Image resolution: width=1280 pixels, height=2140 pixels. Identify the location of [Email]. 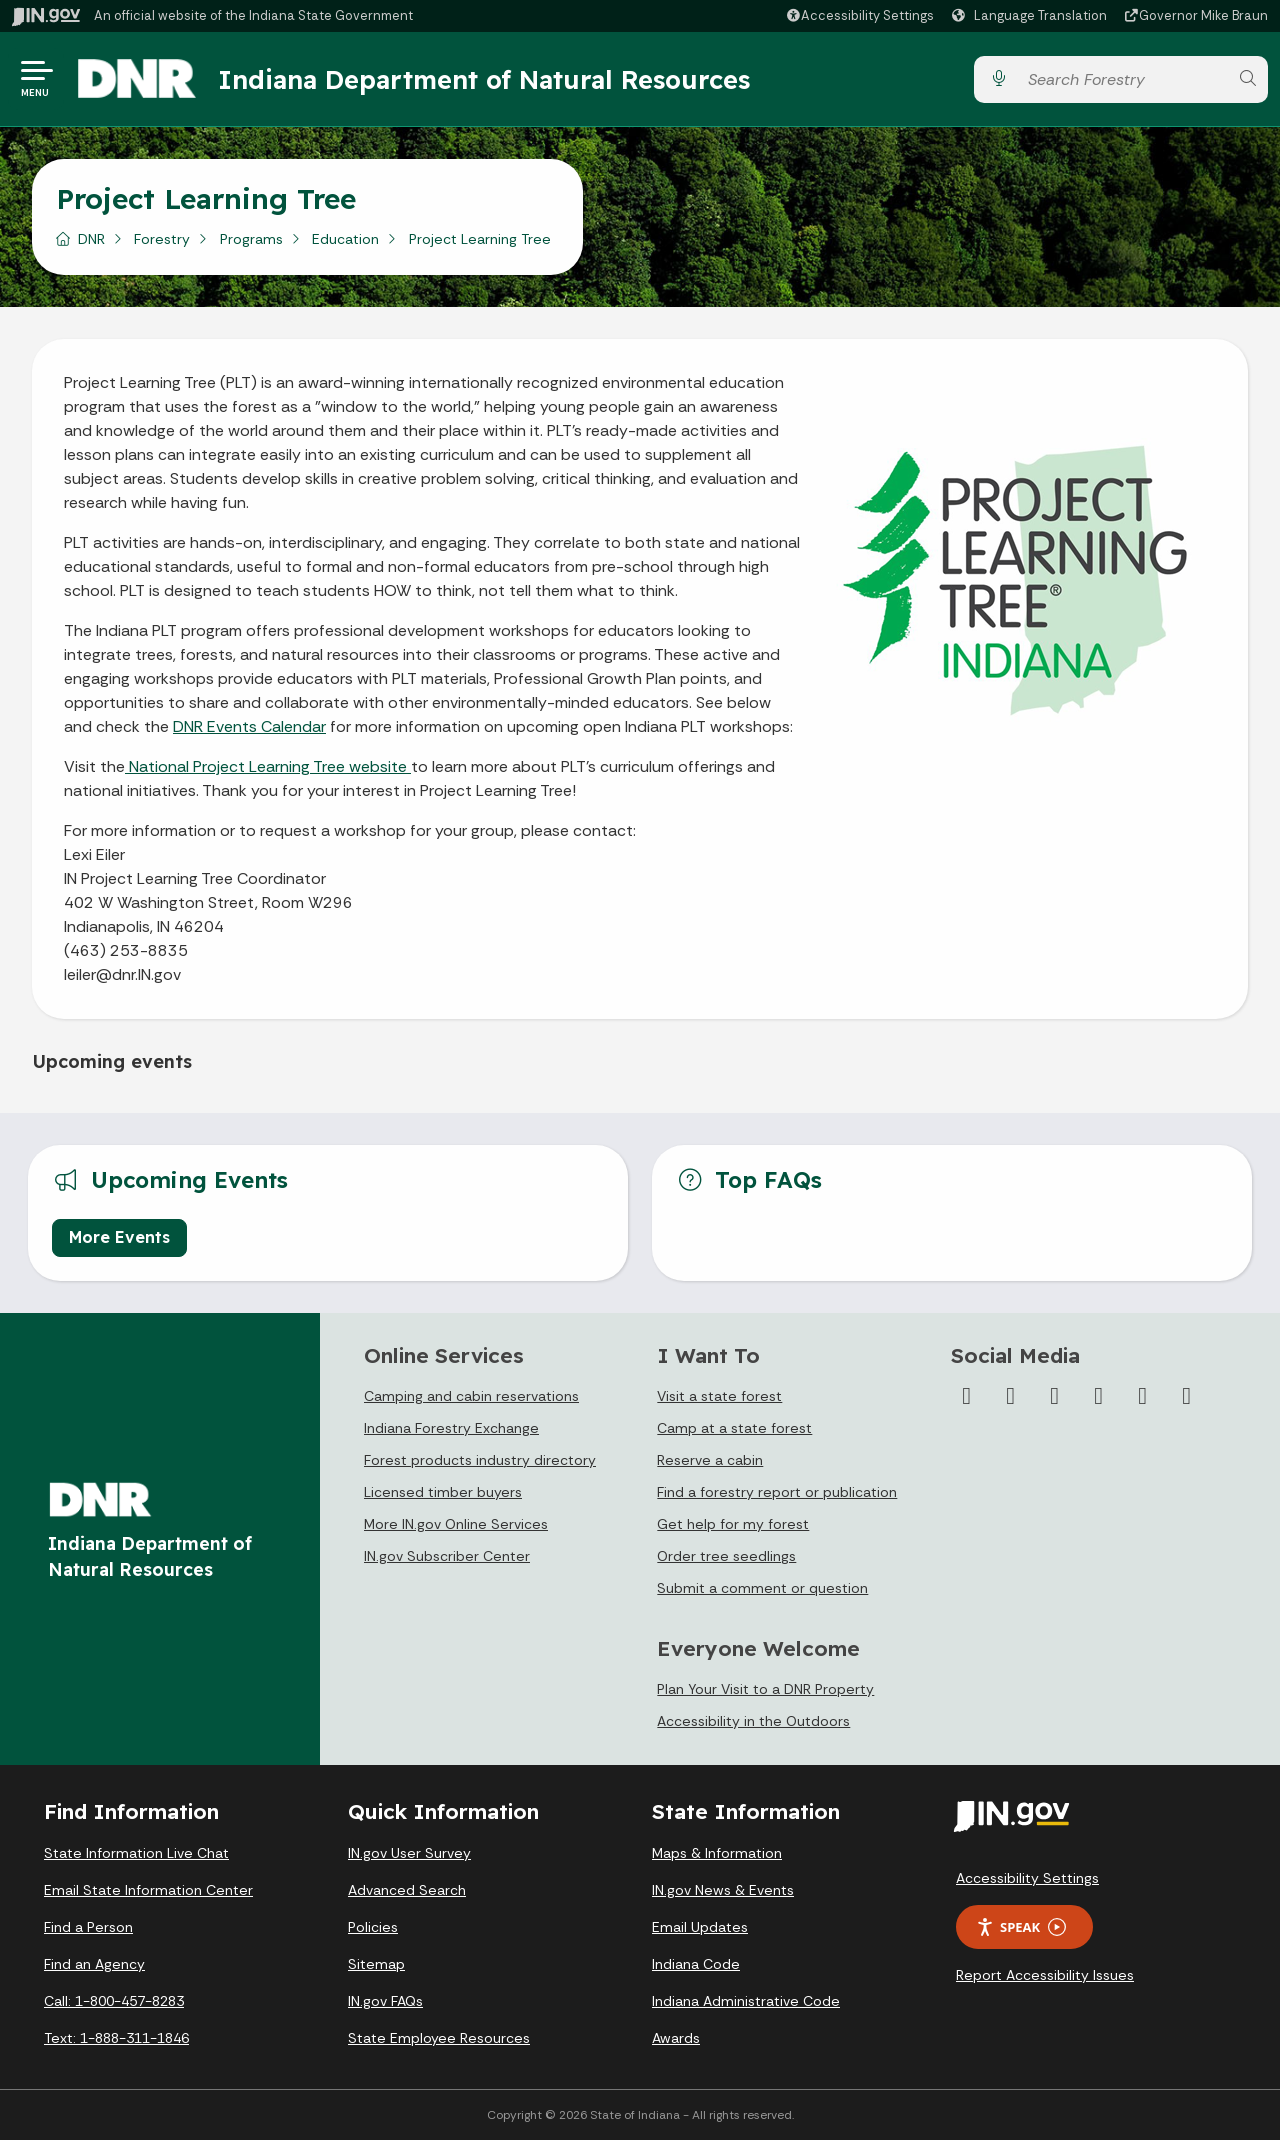
(1187, 1396).